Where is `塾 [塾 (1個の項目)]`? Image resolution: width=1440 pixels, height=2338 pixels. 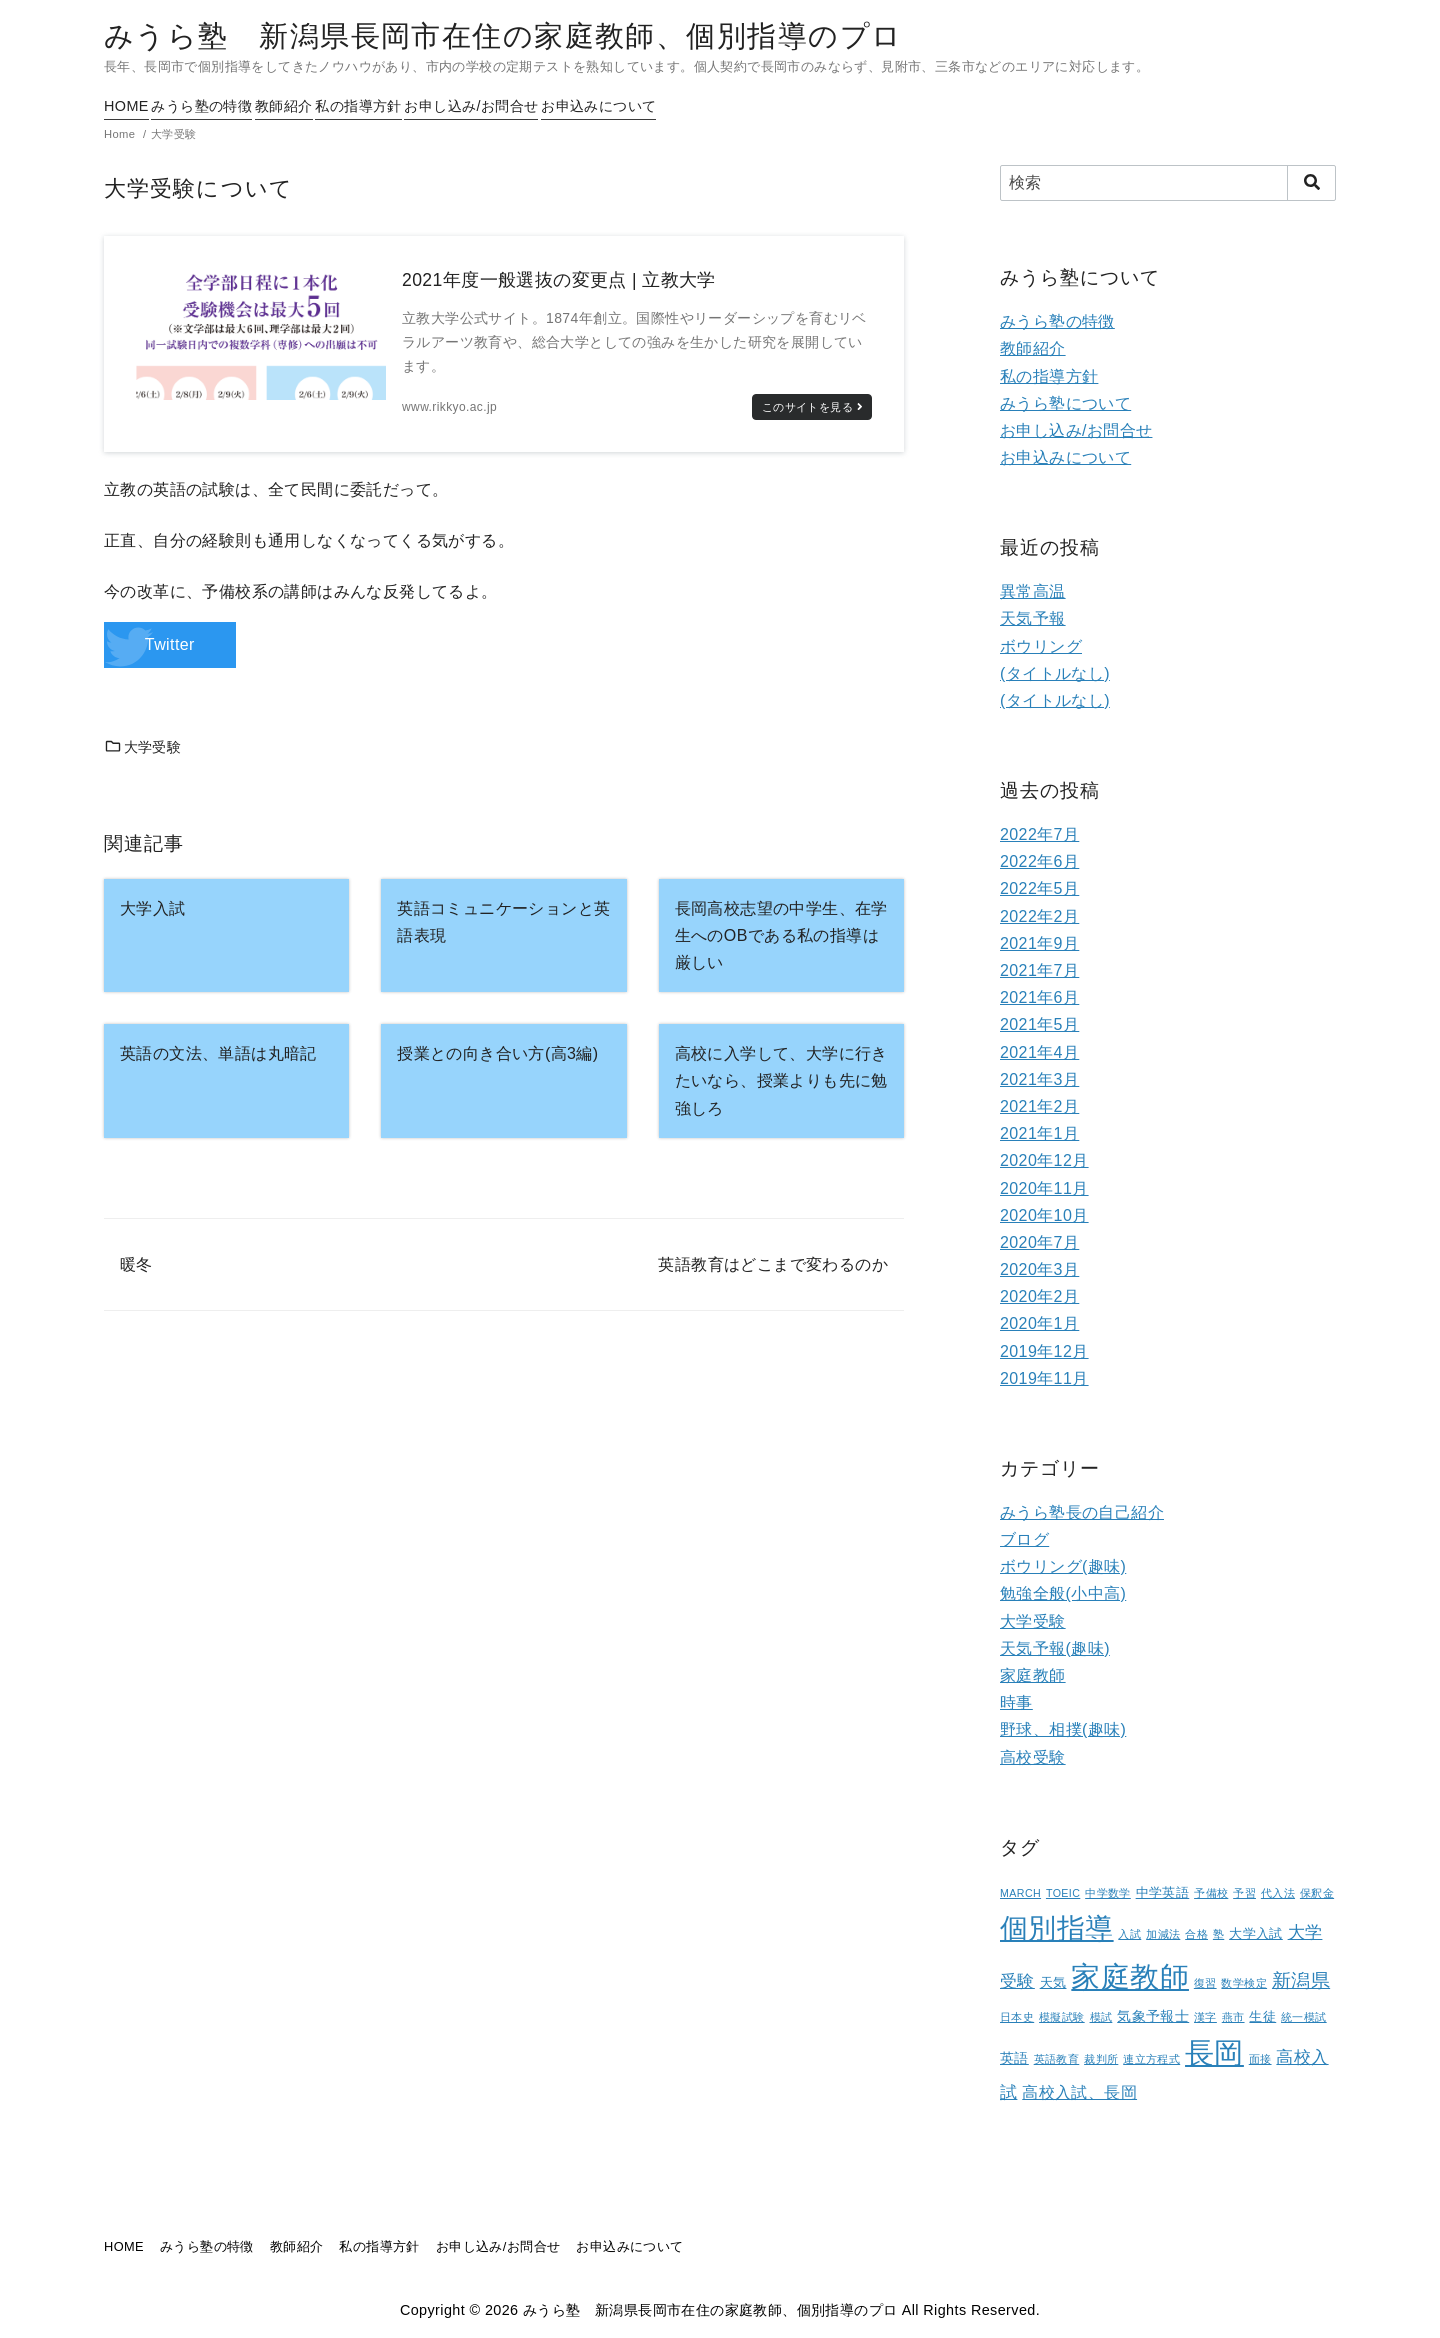
塾 [塾 (1個の項目)] is located at coordinates (1218, 1934).